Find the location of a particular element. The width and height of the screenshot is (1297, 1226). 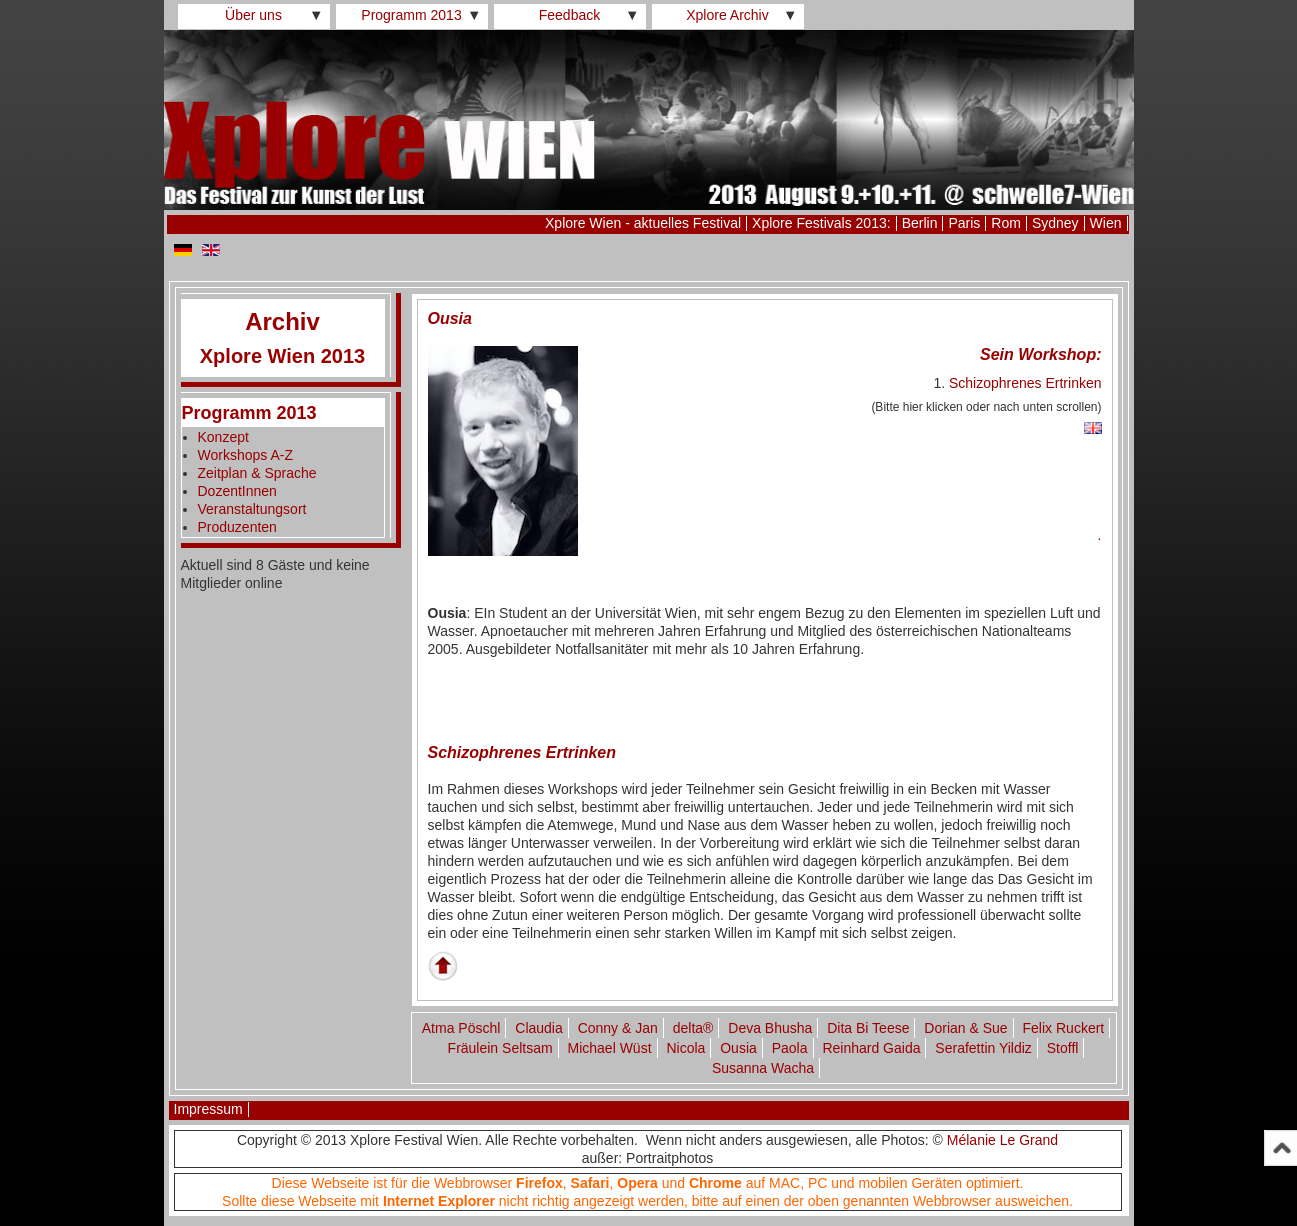

Serafettin Yildiz is located at coordinates (983, 1048).